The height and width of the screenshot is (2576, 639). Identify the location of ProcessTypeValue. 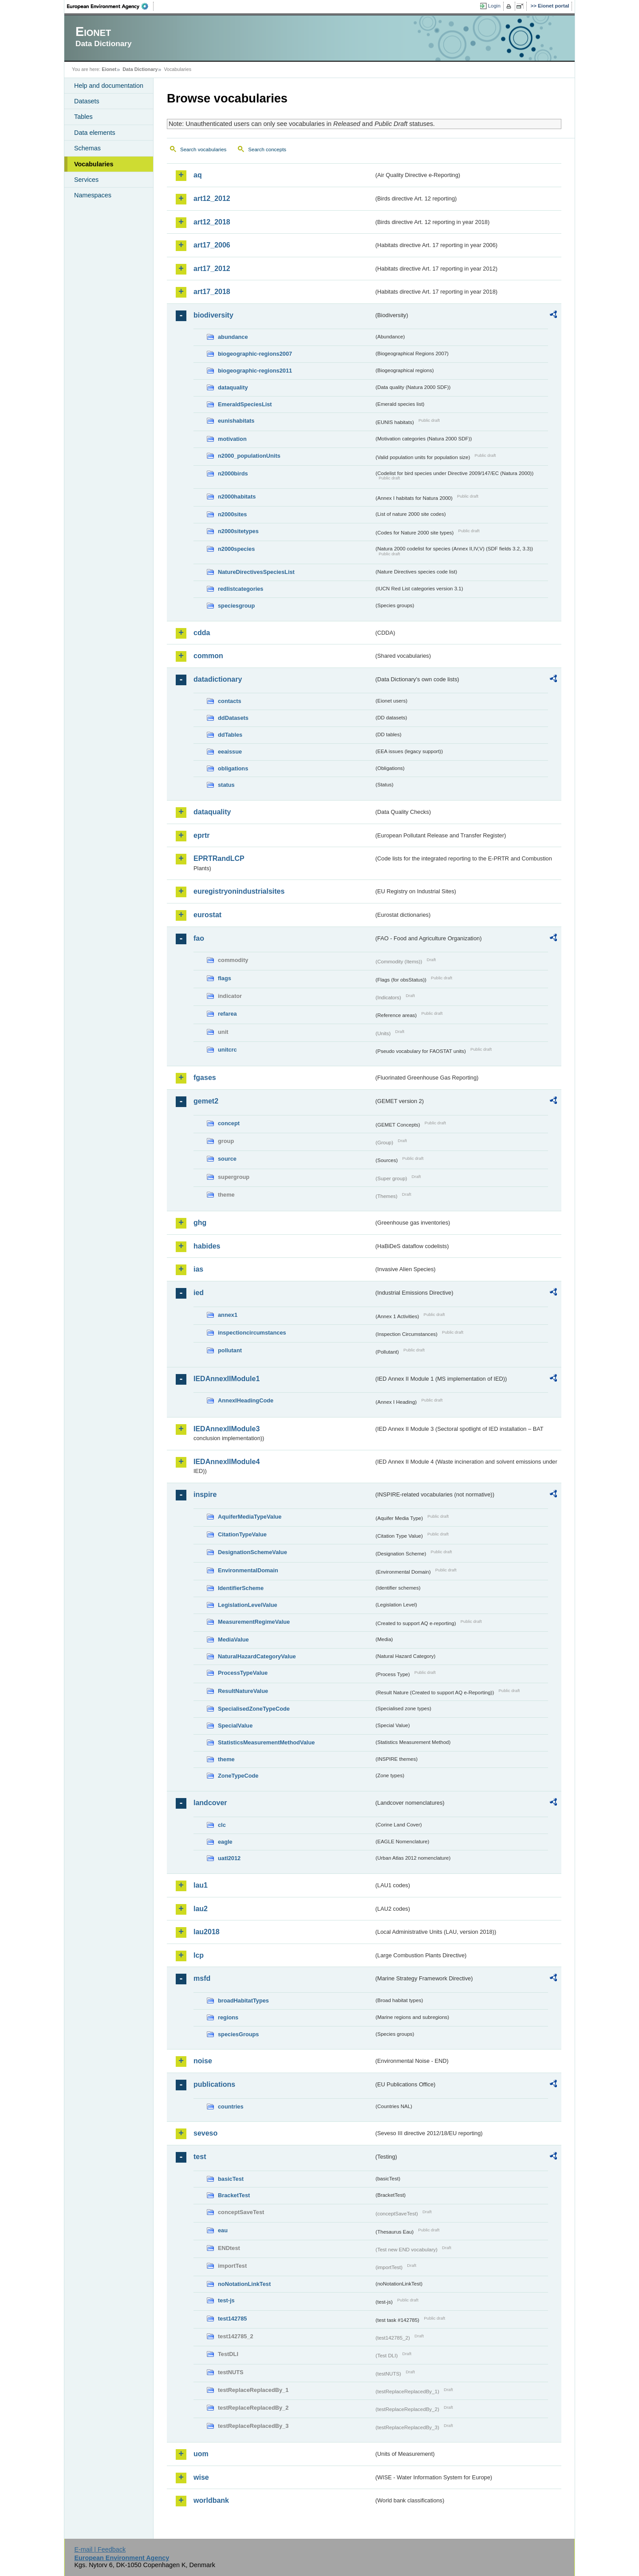
(243, 1672).